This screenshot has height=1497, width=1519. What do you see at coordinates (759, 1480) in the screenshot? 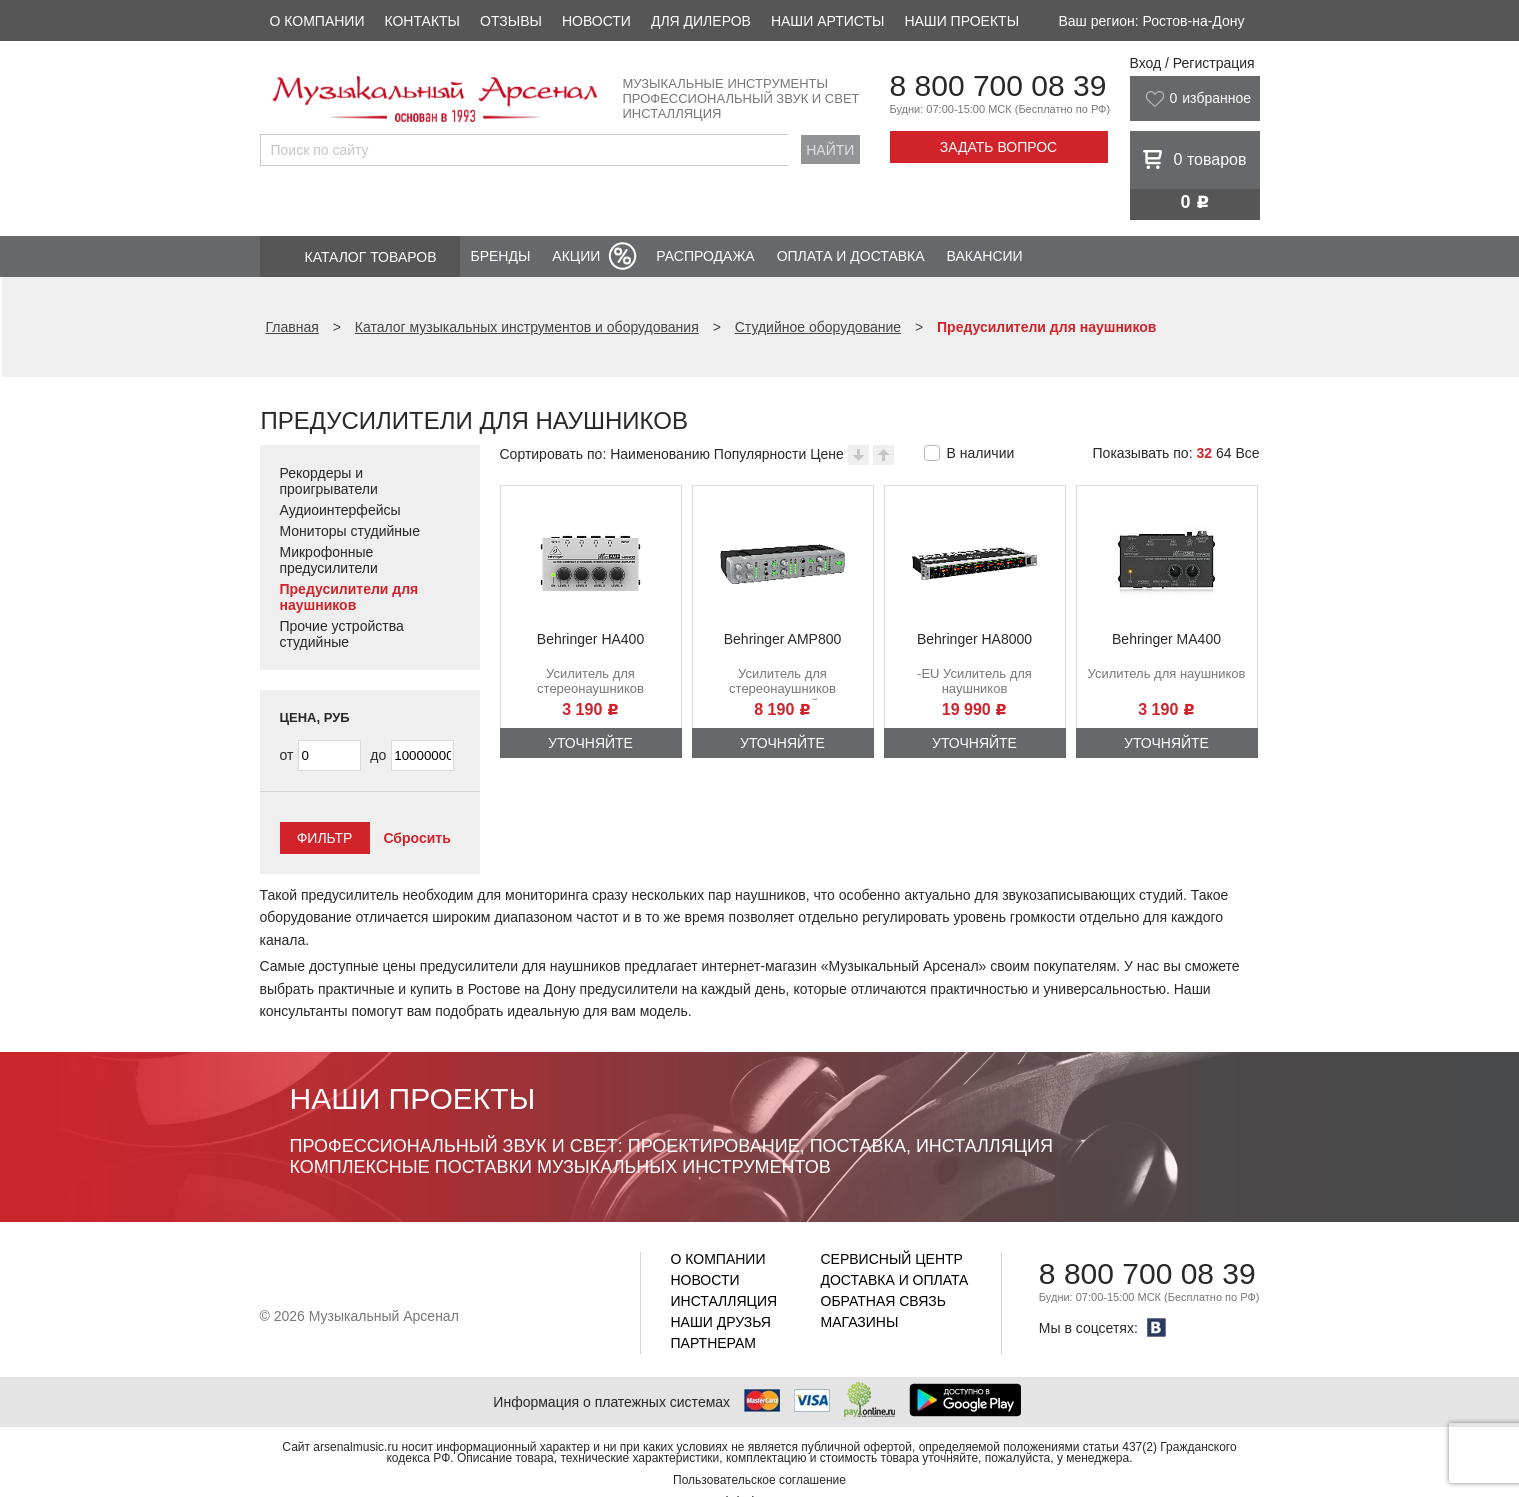
I see `Пользовательское соглашение` at bounding box center [759, 1480].